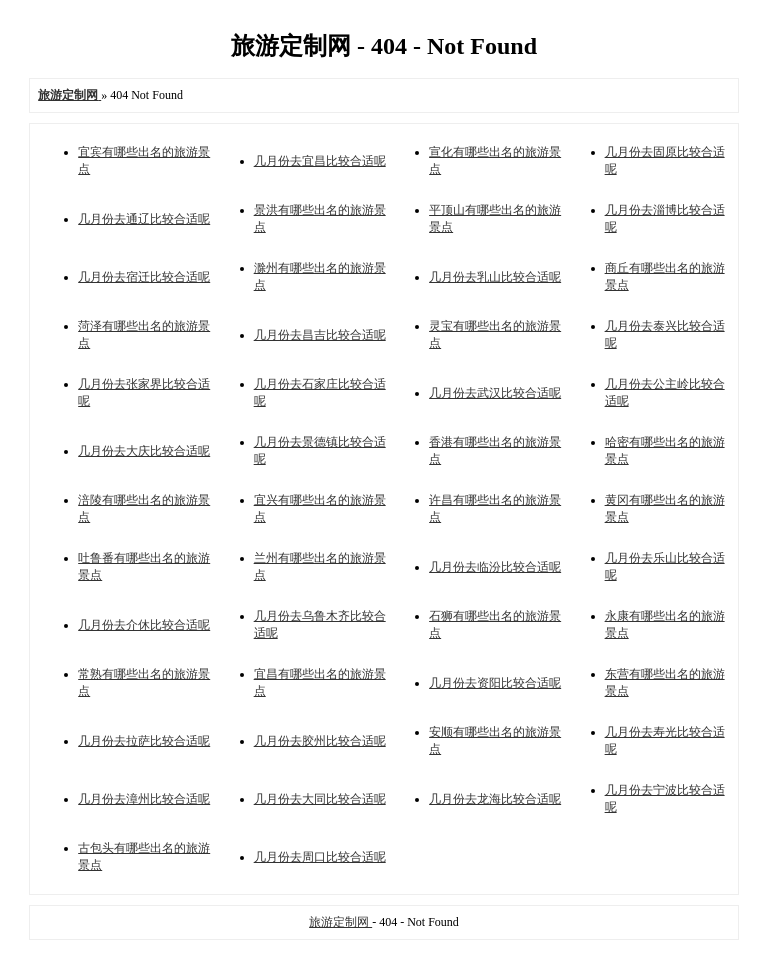 The image size is (768, 970). What do you see at coordinates (320, 335) in the screenshot?
I see `几月份去昌吉比较合适呢` at bounding box center [320, 335].